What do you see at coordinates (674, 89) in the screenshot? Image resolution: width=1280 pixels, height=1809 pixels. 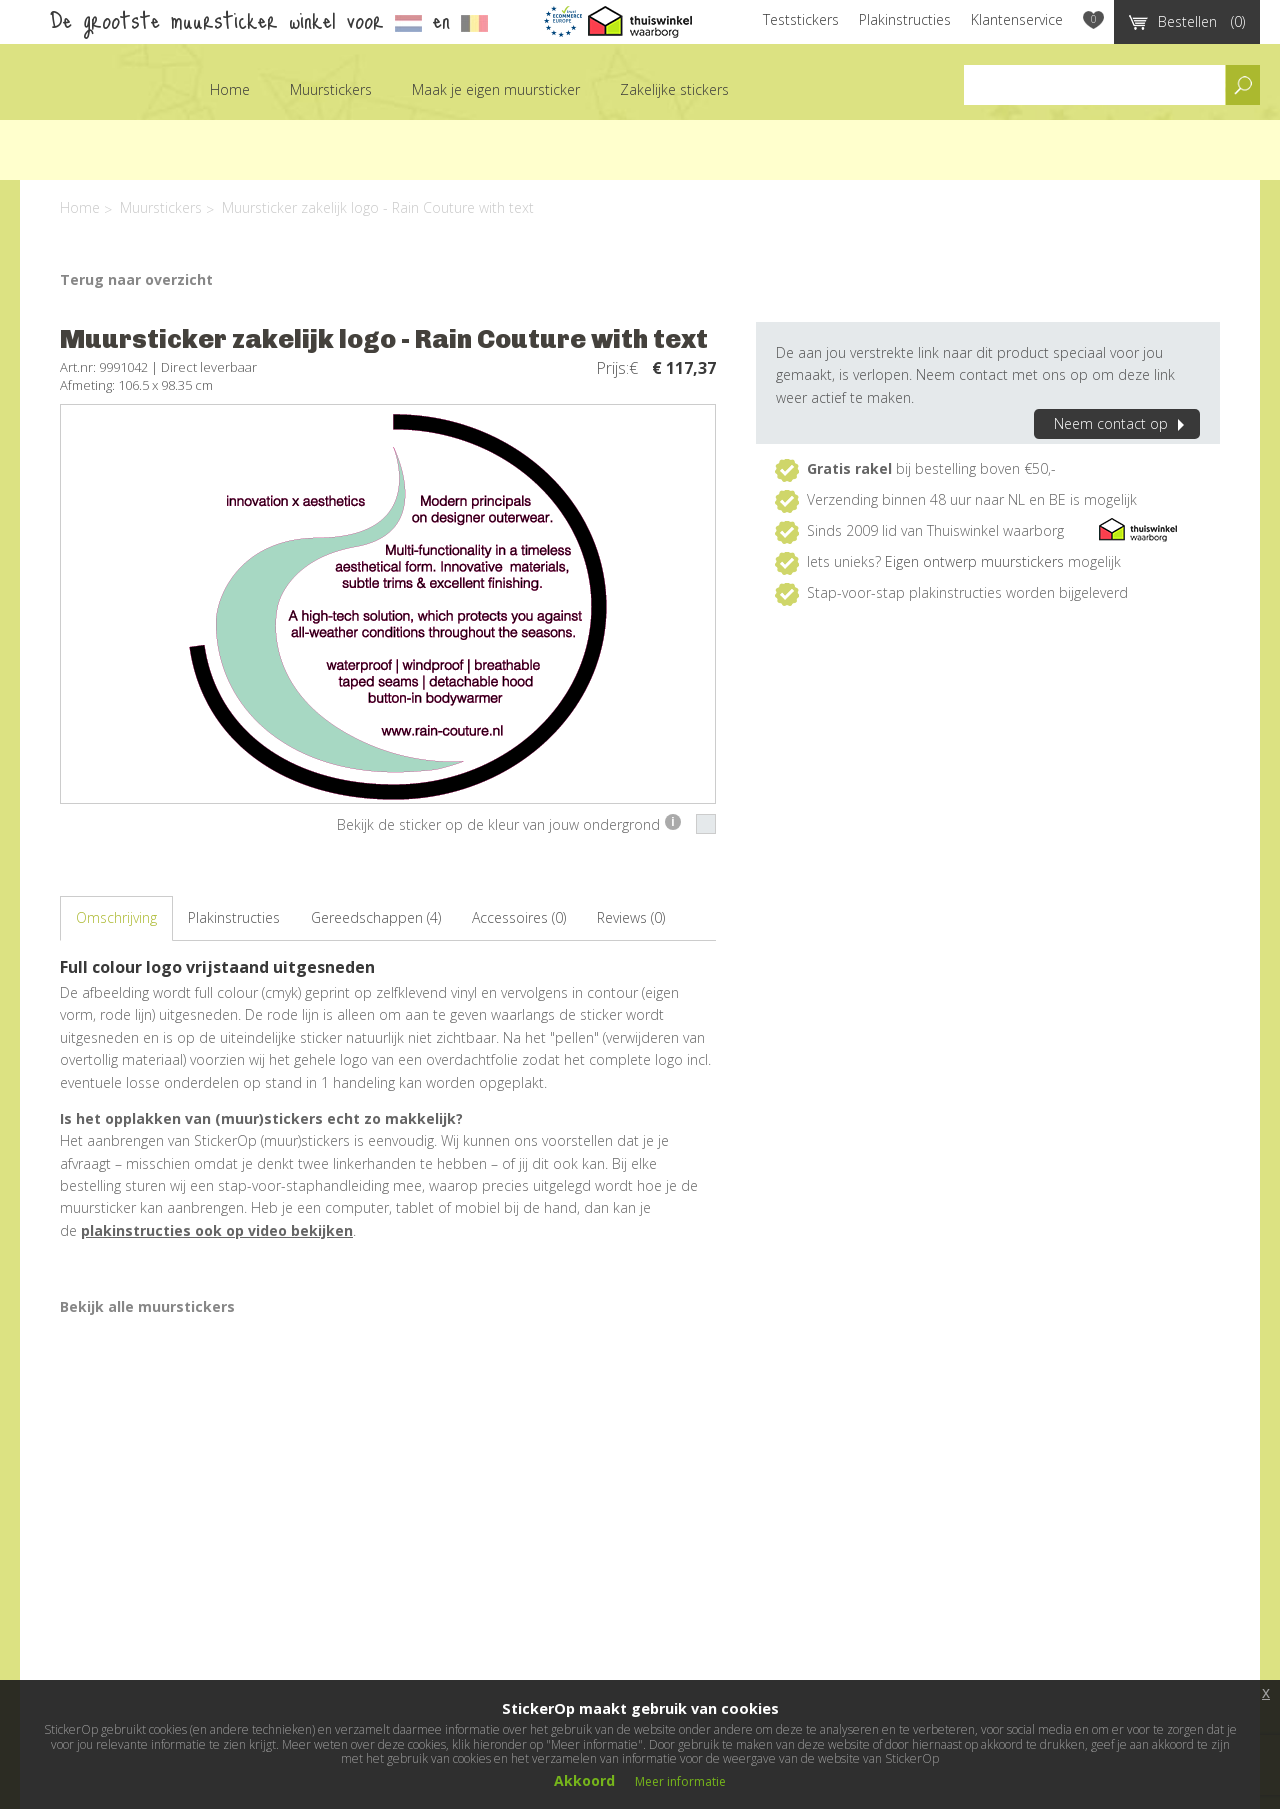 I see `Zakelijke stickers` at bounding box center [674, 89].